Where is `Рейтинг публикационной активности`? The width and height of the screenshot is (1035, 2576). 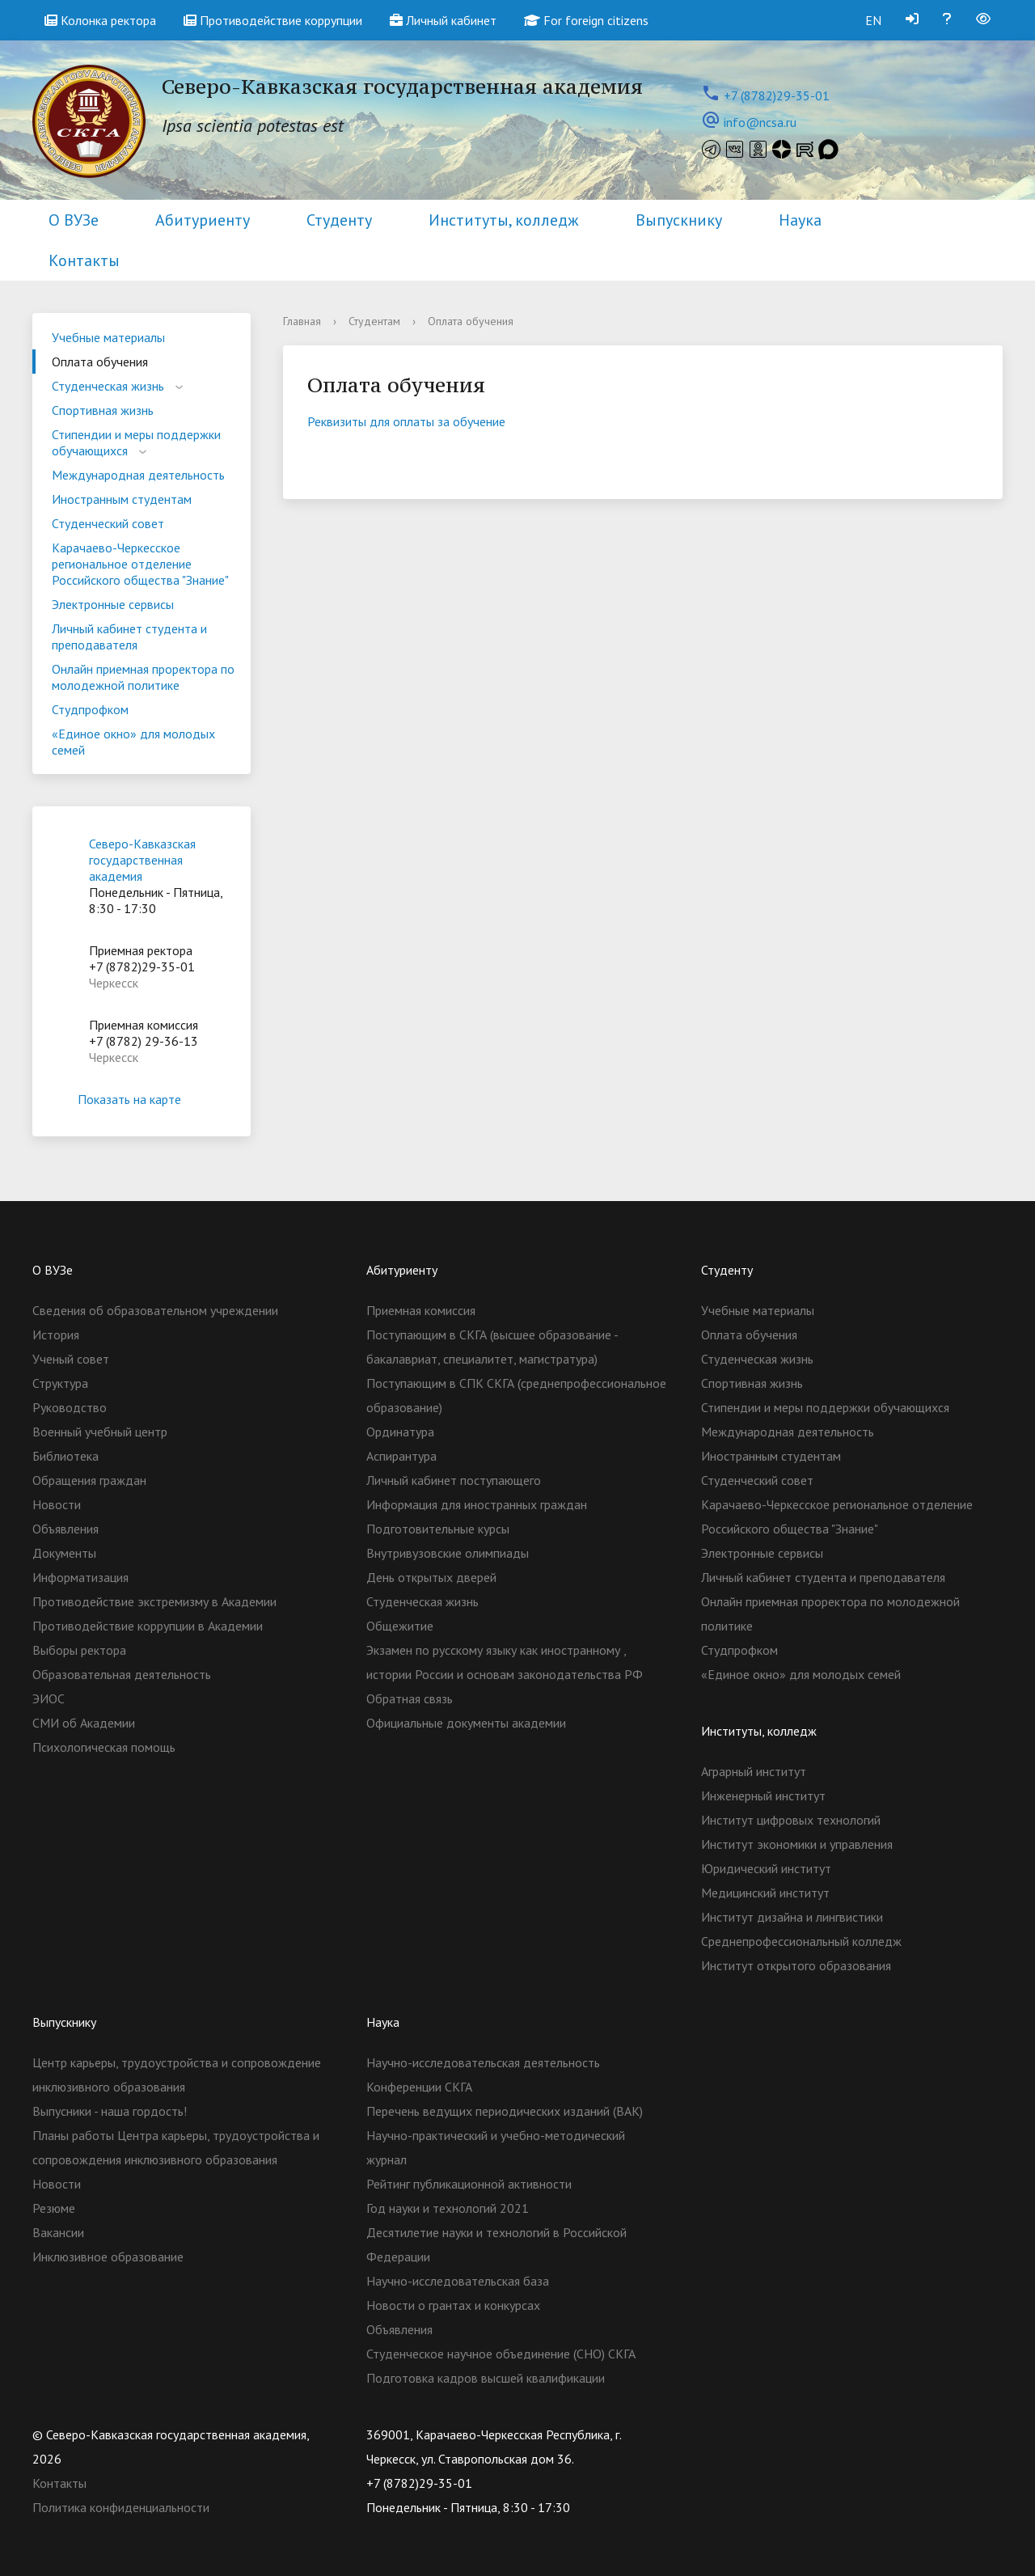 Рейтинг публикационной активности is located at coordinates (469, 2184).